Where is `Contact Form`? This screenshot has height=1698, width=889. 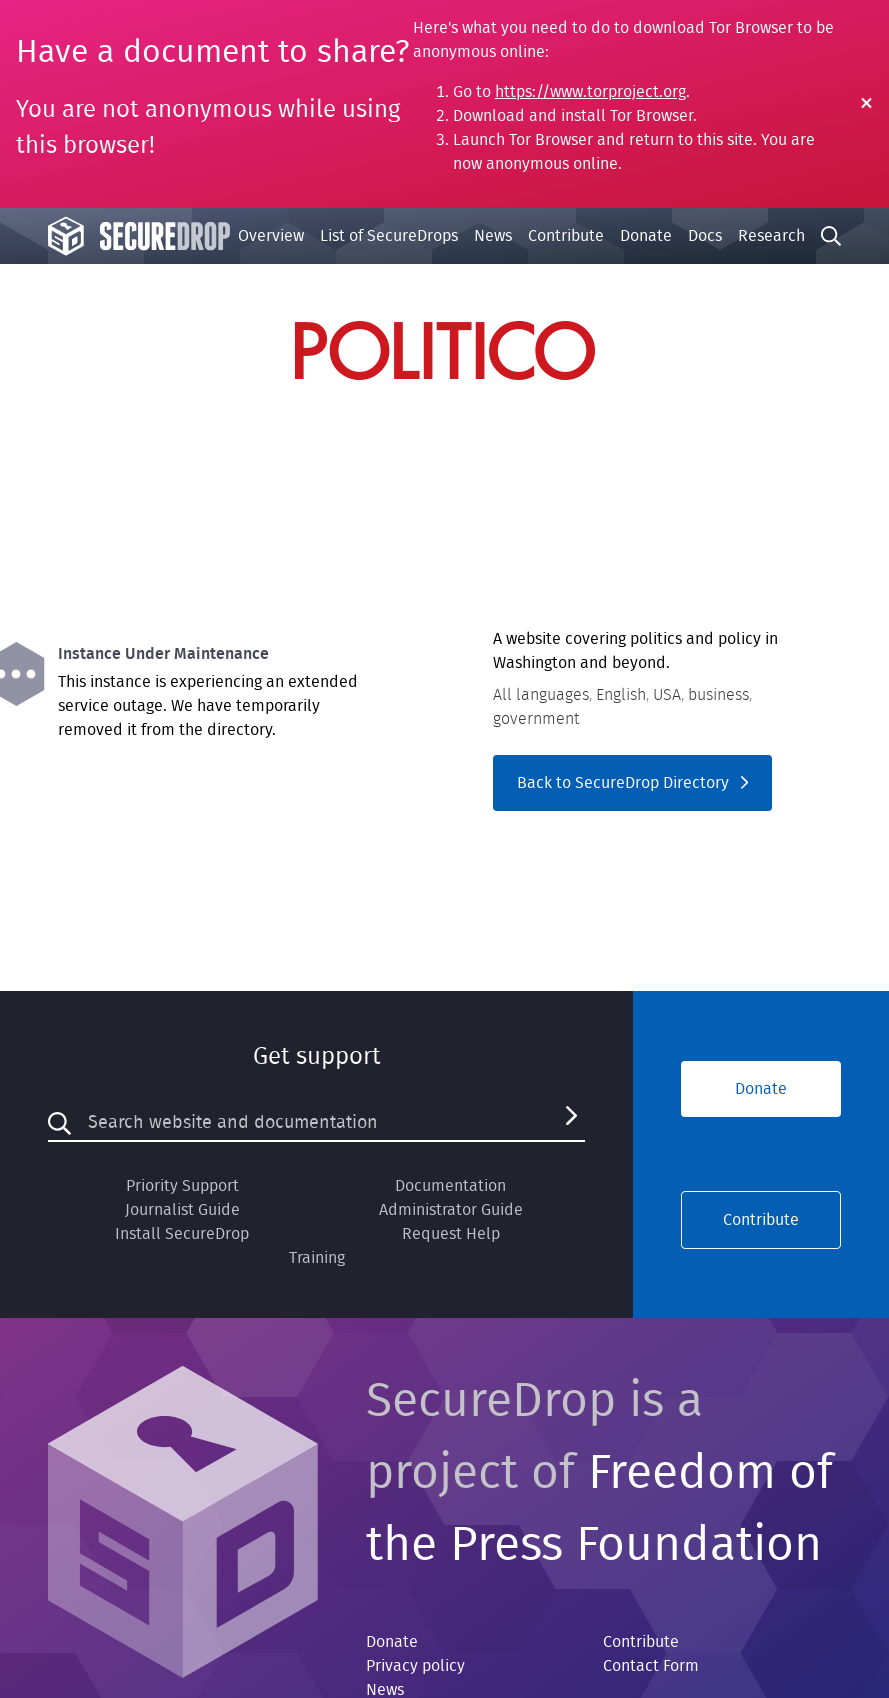
Contact Form is located at coordinates (651, 1666).